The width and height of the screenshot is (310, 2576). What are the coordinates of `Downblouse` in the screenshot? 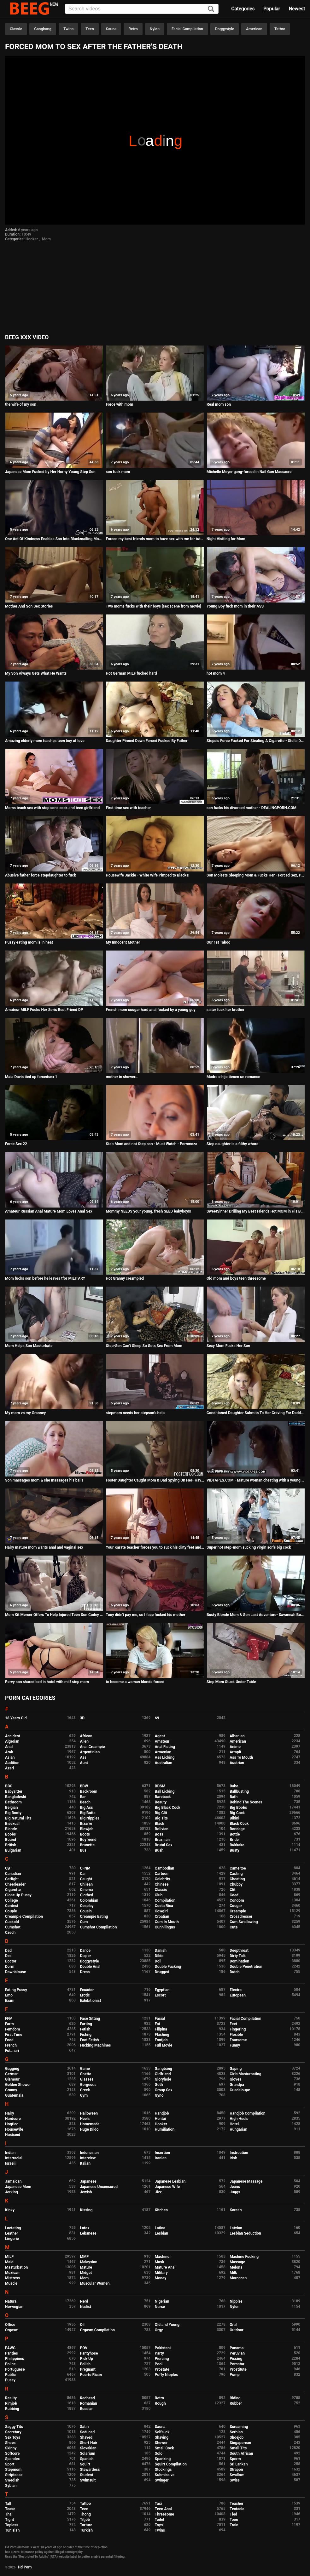 It's located at (15, 1972).